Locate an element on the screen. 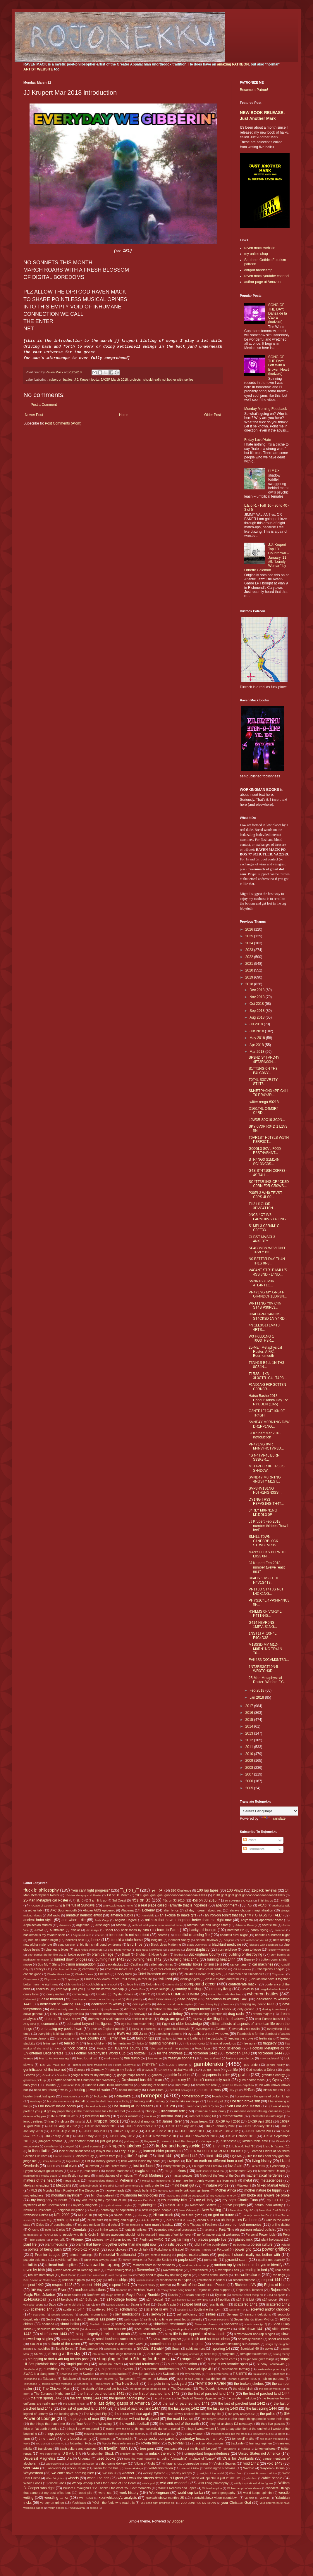 Image resolution: width=313 pixels, height=2576 pixels. respect ability is located at coordinates (146, 2285).